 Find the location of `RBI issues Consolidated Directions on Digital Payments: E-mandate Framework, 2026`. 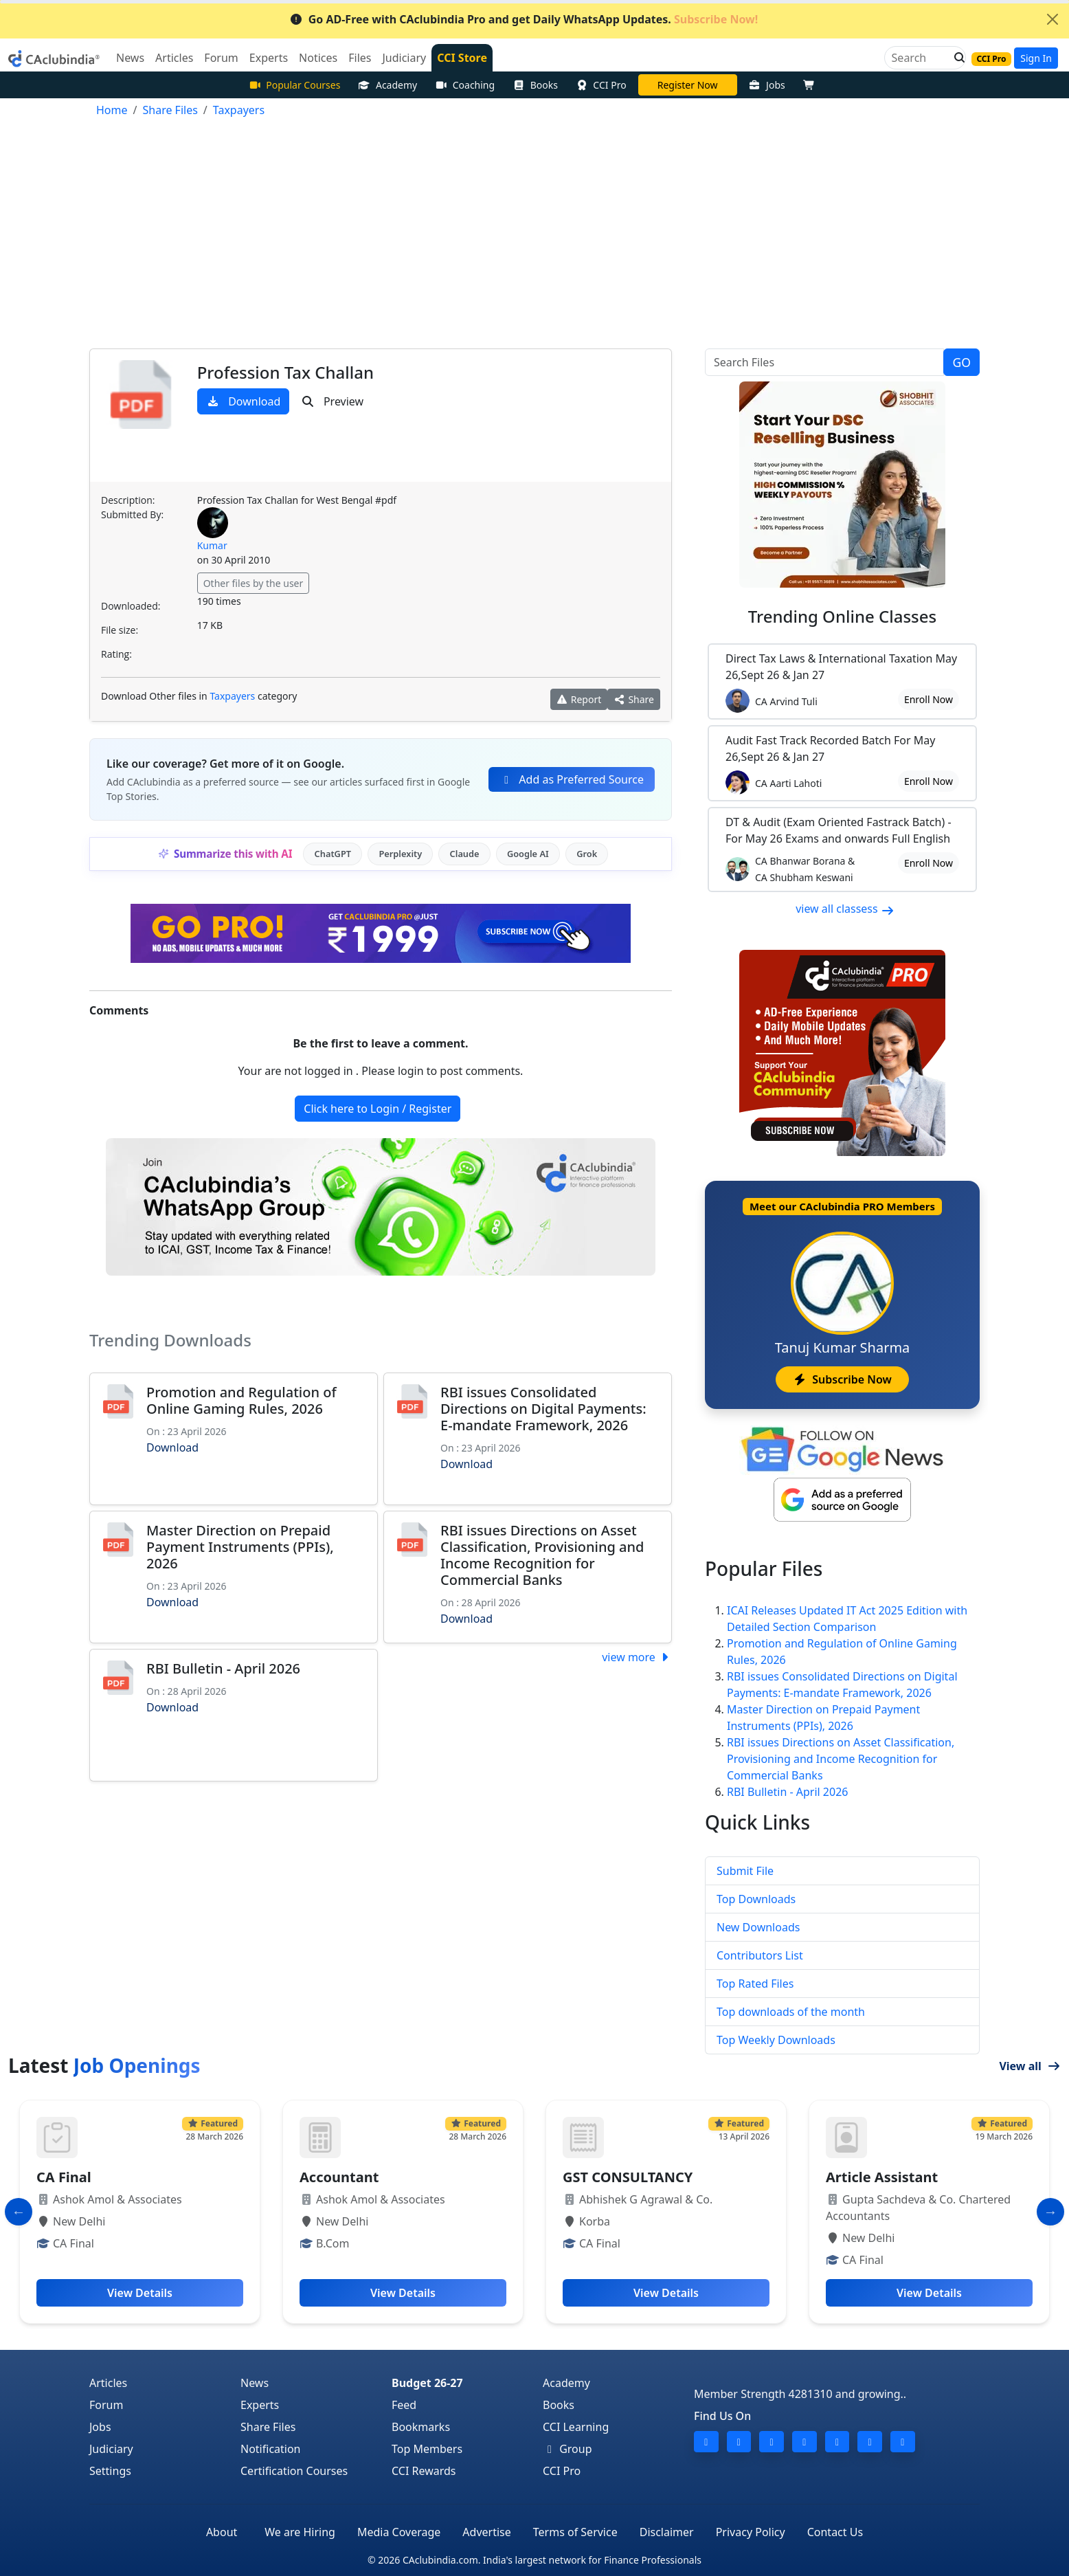

RBI issues Consolidated Directions on Digital Payments: E-mandate Framework, 2026 is located at coordinates (543, 1408).